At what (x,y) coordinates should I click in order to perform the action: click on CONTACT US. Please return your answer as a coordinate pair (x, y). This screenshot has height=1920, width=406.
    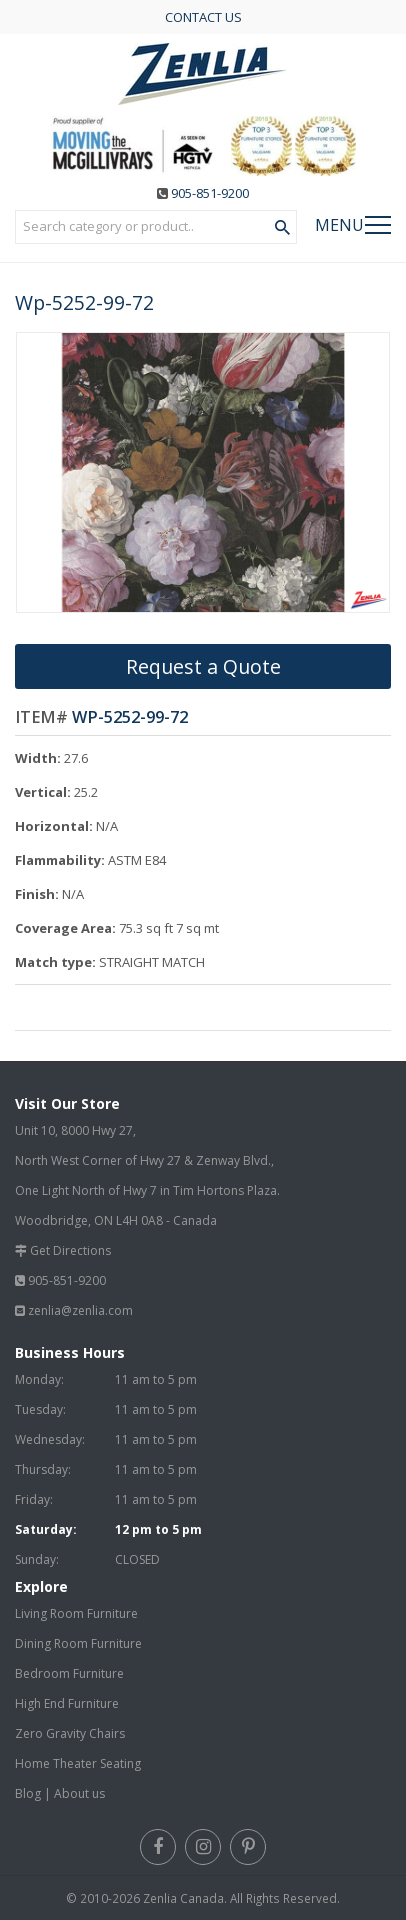
    Looking at the image, I should click on (203, 17).